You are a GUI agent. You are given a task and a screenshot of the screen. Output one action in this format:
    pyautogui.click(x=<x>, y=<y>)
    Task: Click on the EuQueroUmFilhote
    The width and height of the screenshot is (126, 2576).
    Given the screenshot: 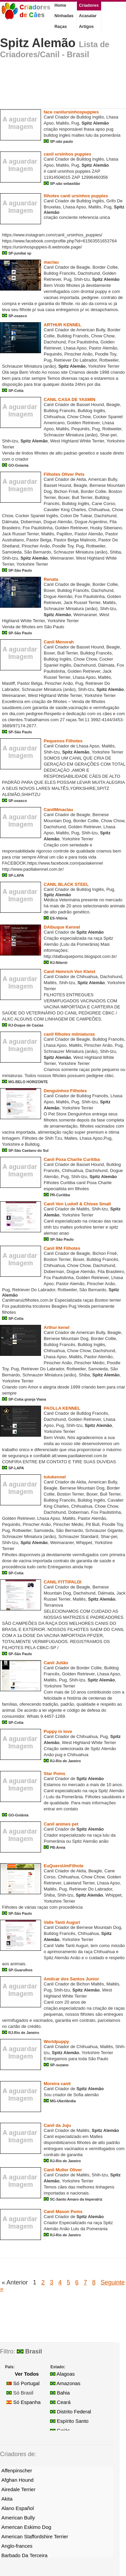 What is the action you would take?
    pyautogui.click(x=63, y=1866)
    